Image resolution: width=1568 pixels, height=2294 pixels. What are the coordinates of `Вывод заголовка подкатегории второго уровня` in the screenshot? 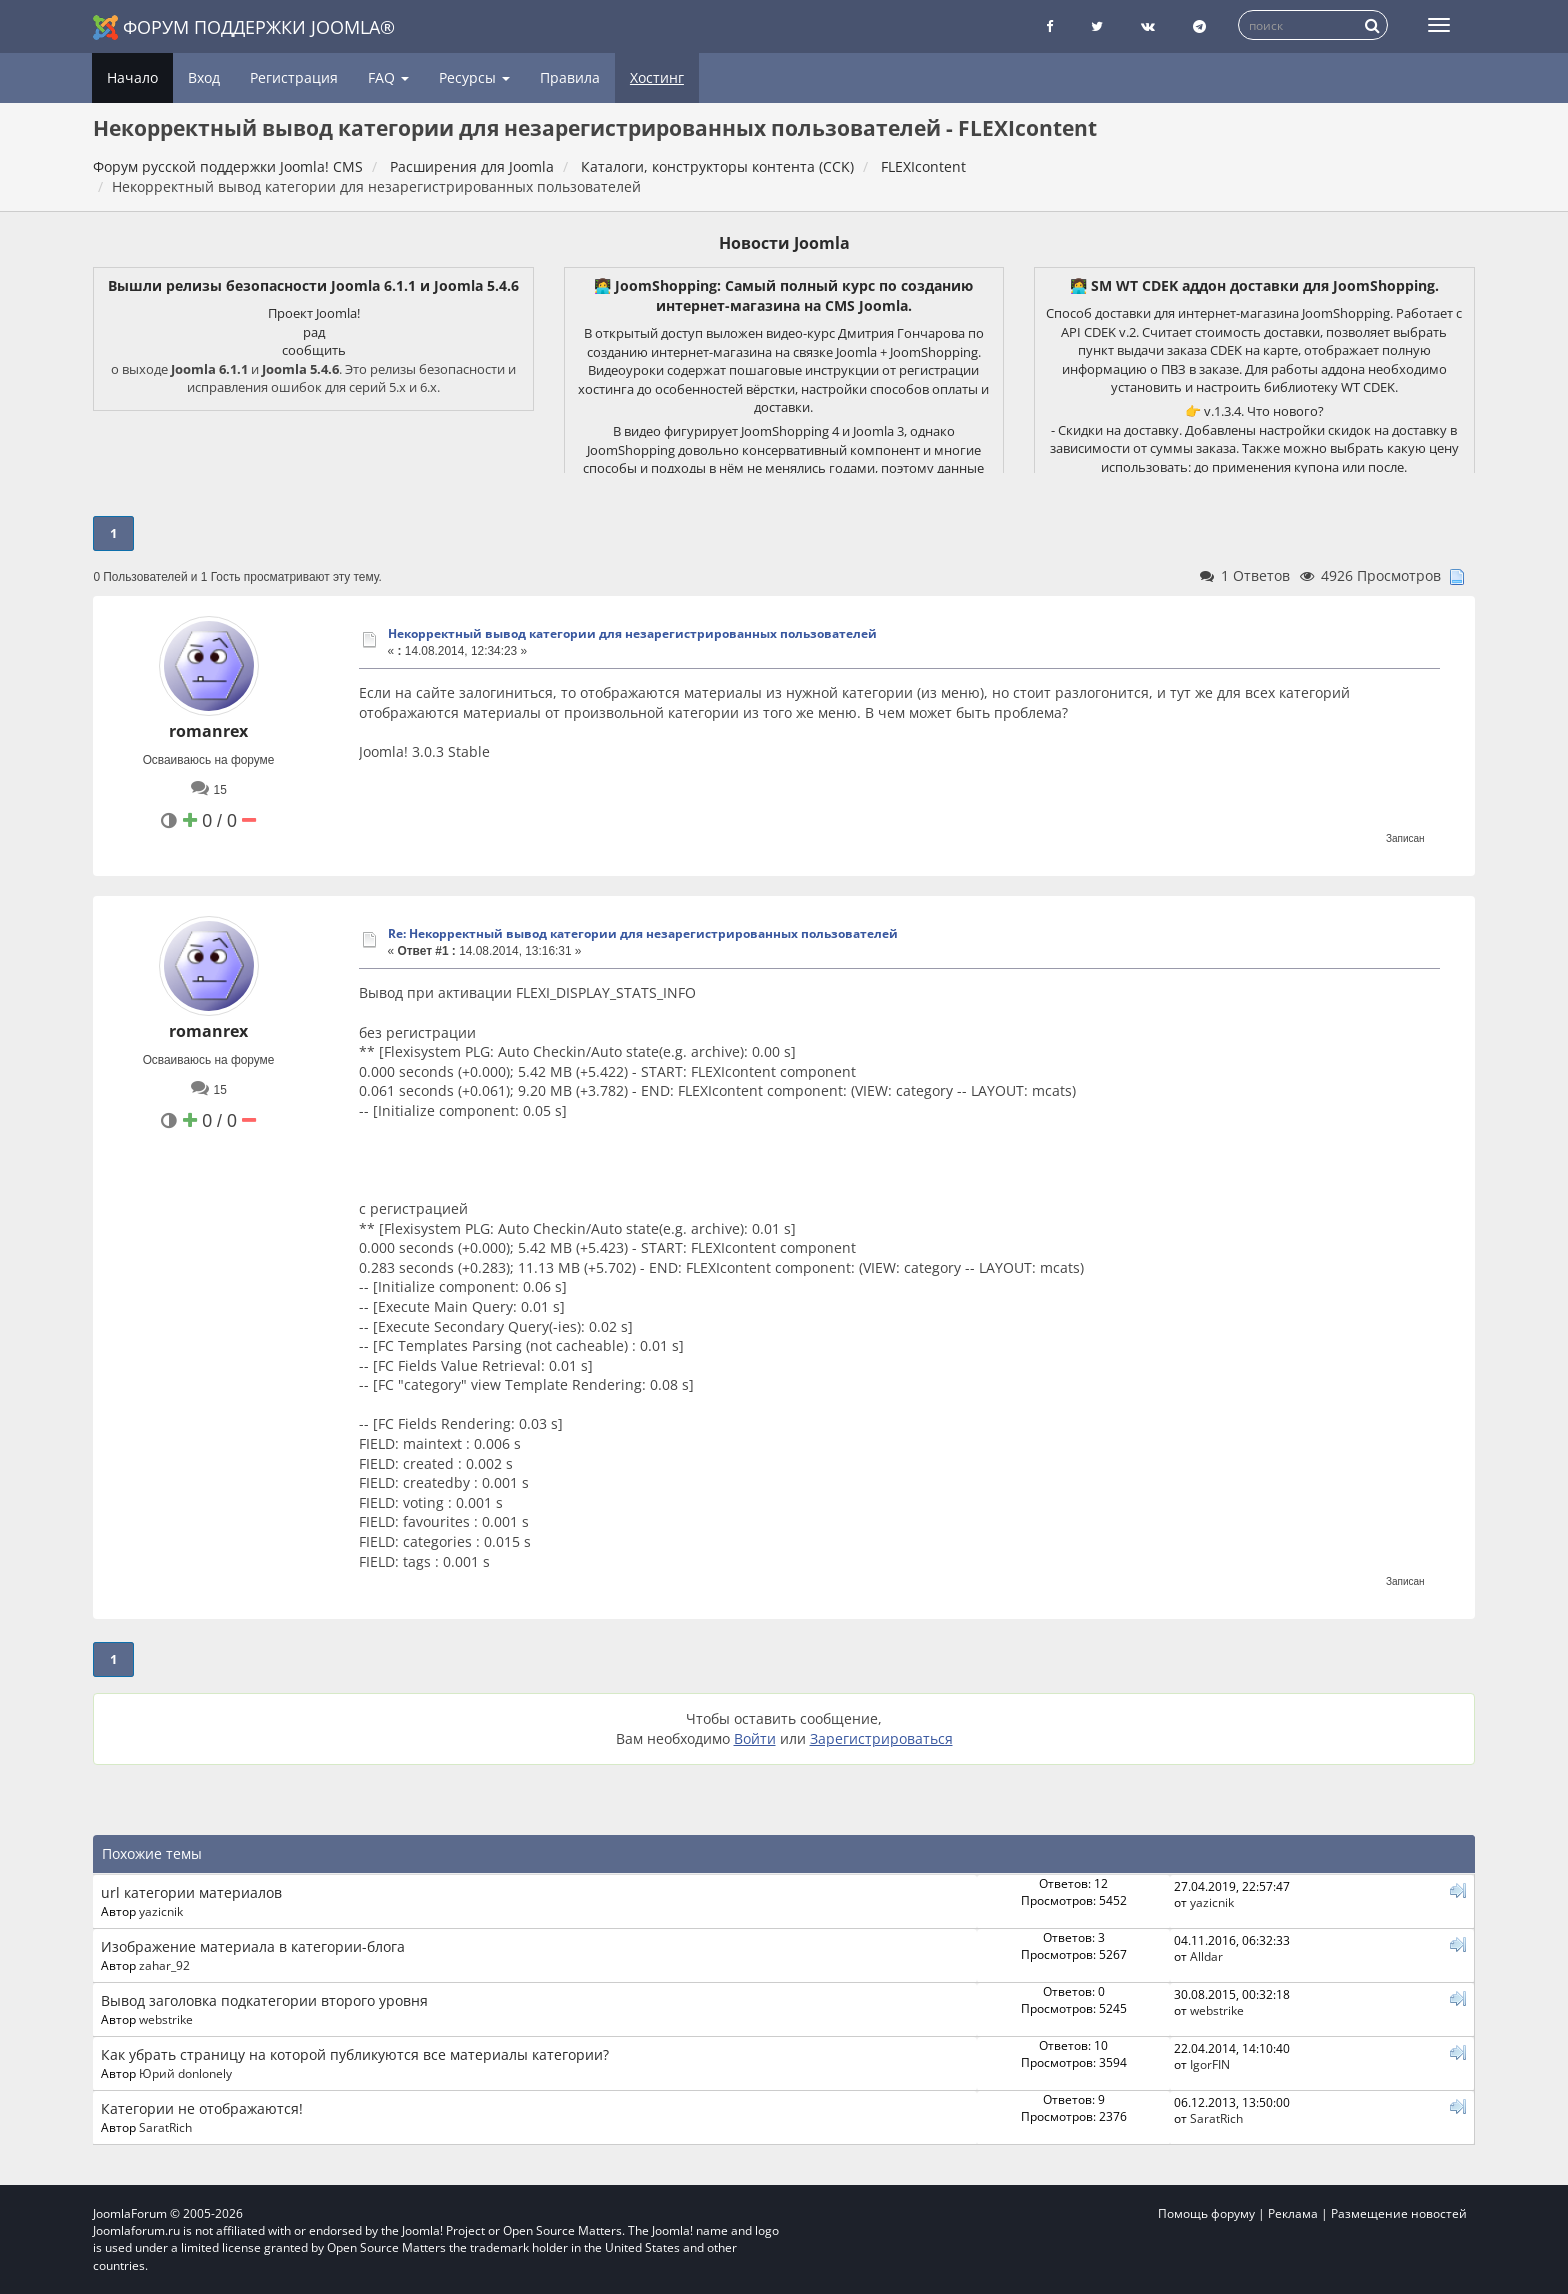 It's located at (264, 2000).